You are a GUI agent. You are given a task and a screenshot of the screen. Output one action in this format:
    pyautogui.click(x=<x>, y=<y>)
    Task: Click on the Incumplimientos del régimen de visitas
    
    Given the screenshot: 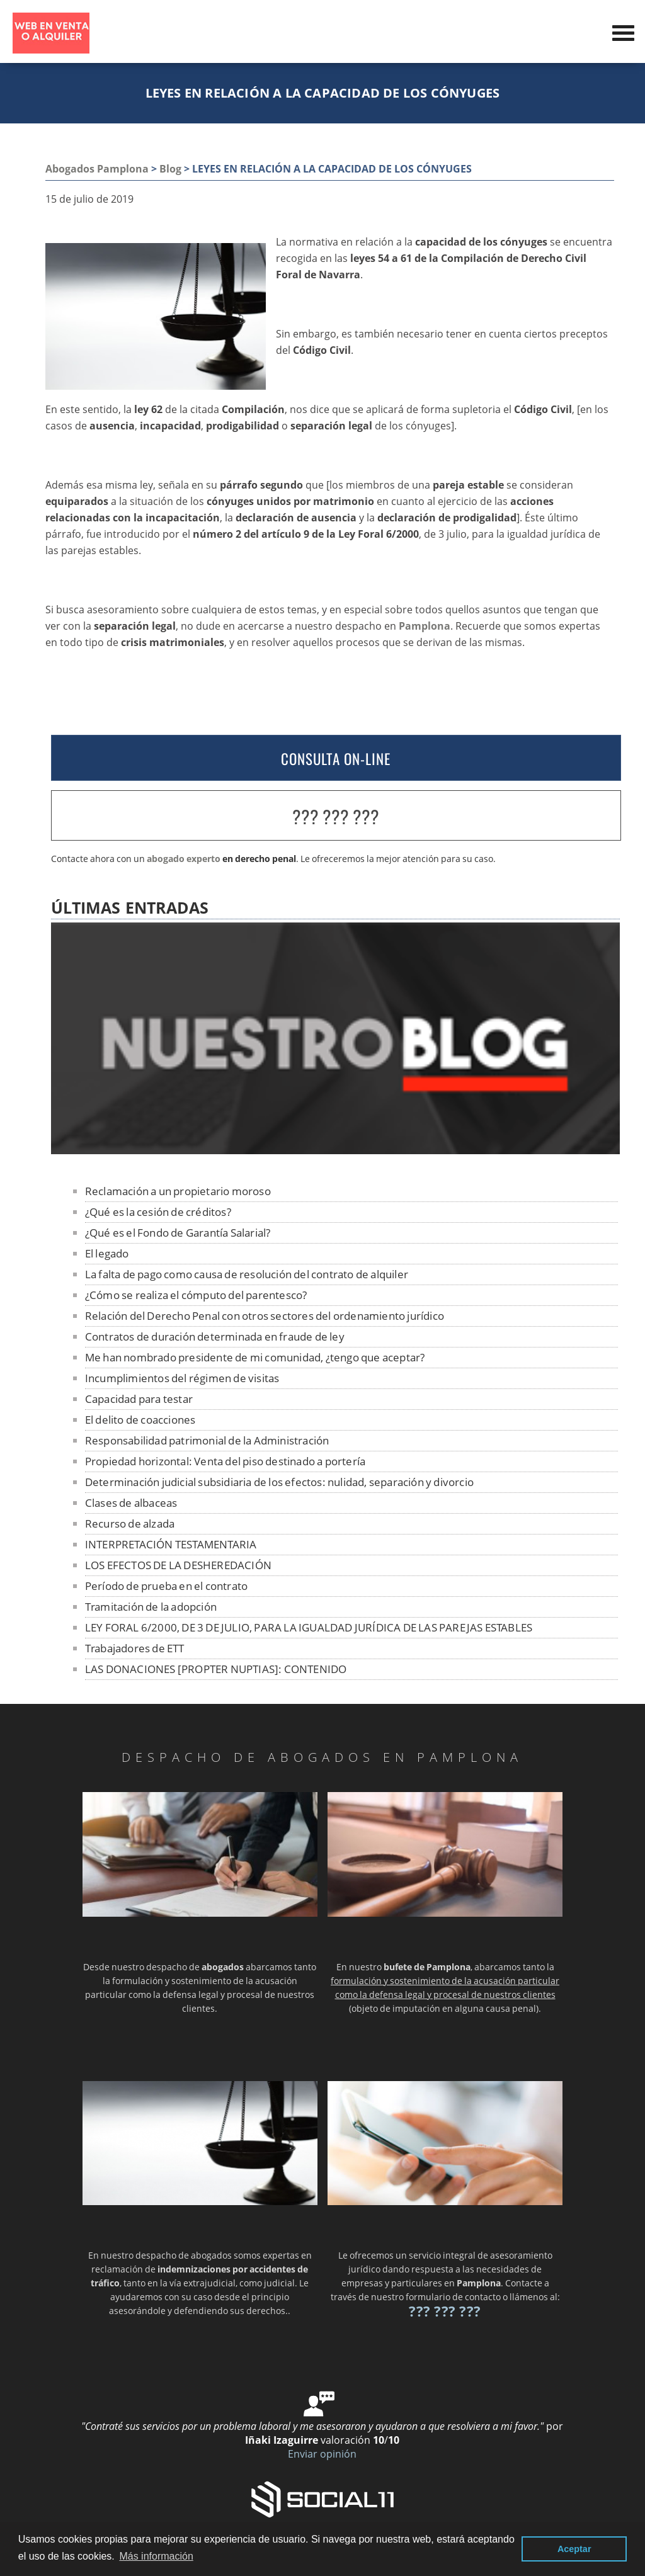 What is the action you would take?
    pyautogui.click(x=182, y=1378)
    